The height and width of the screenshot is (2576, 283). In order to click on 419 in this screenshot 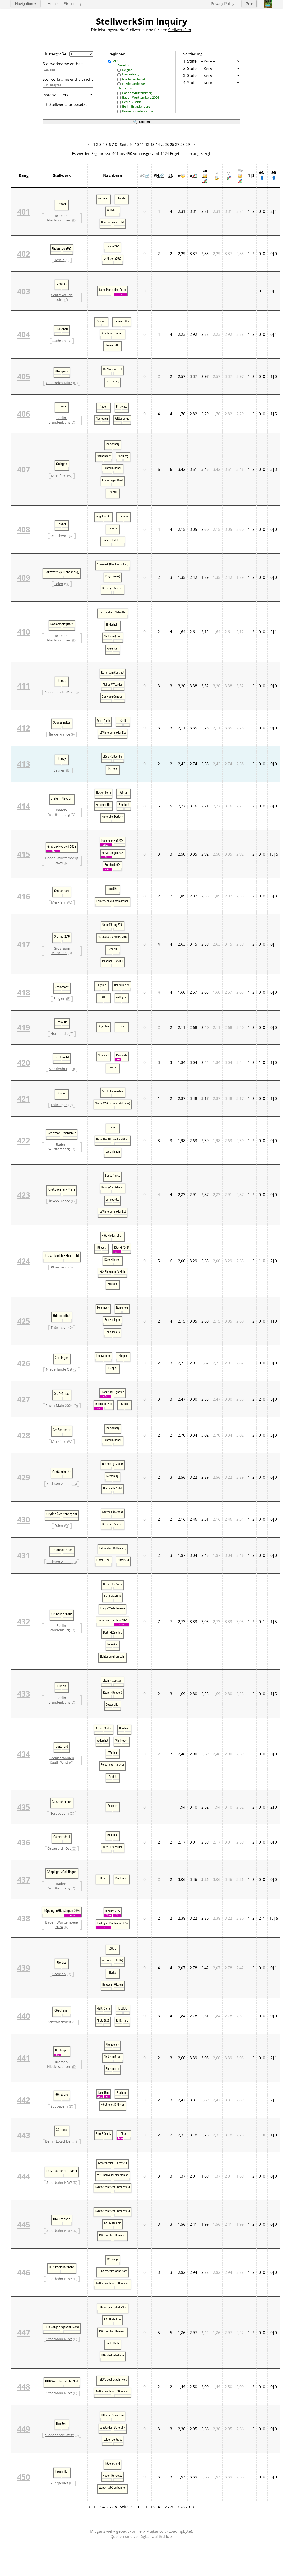, I will do `click(23, 1027)`.